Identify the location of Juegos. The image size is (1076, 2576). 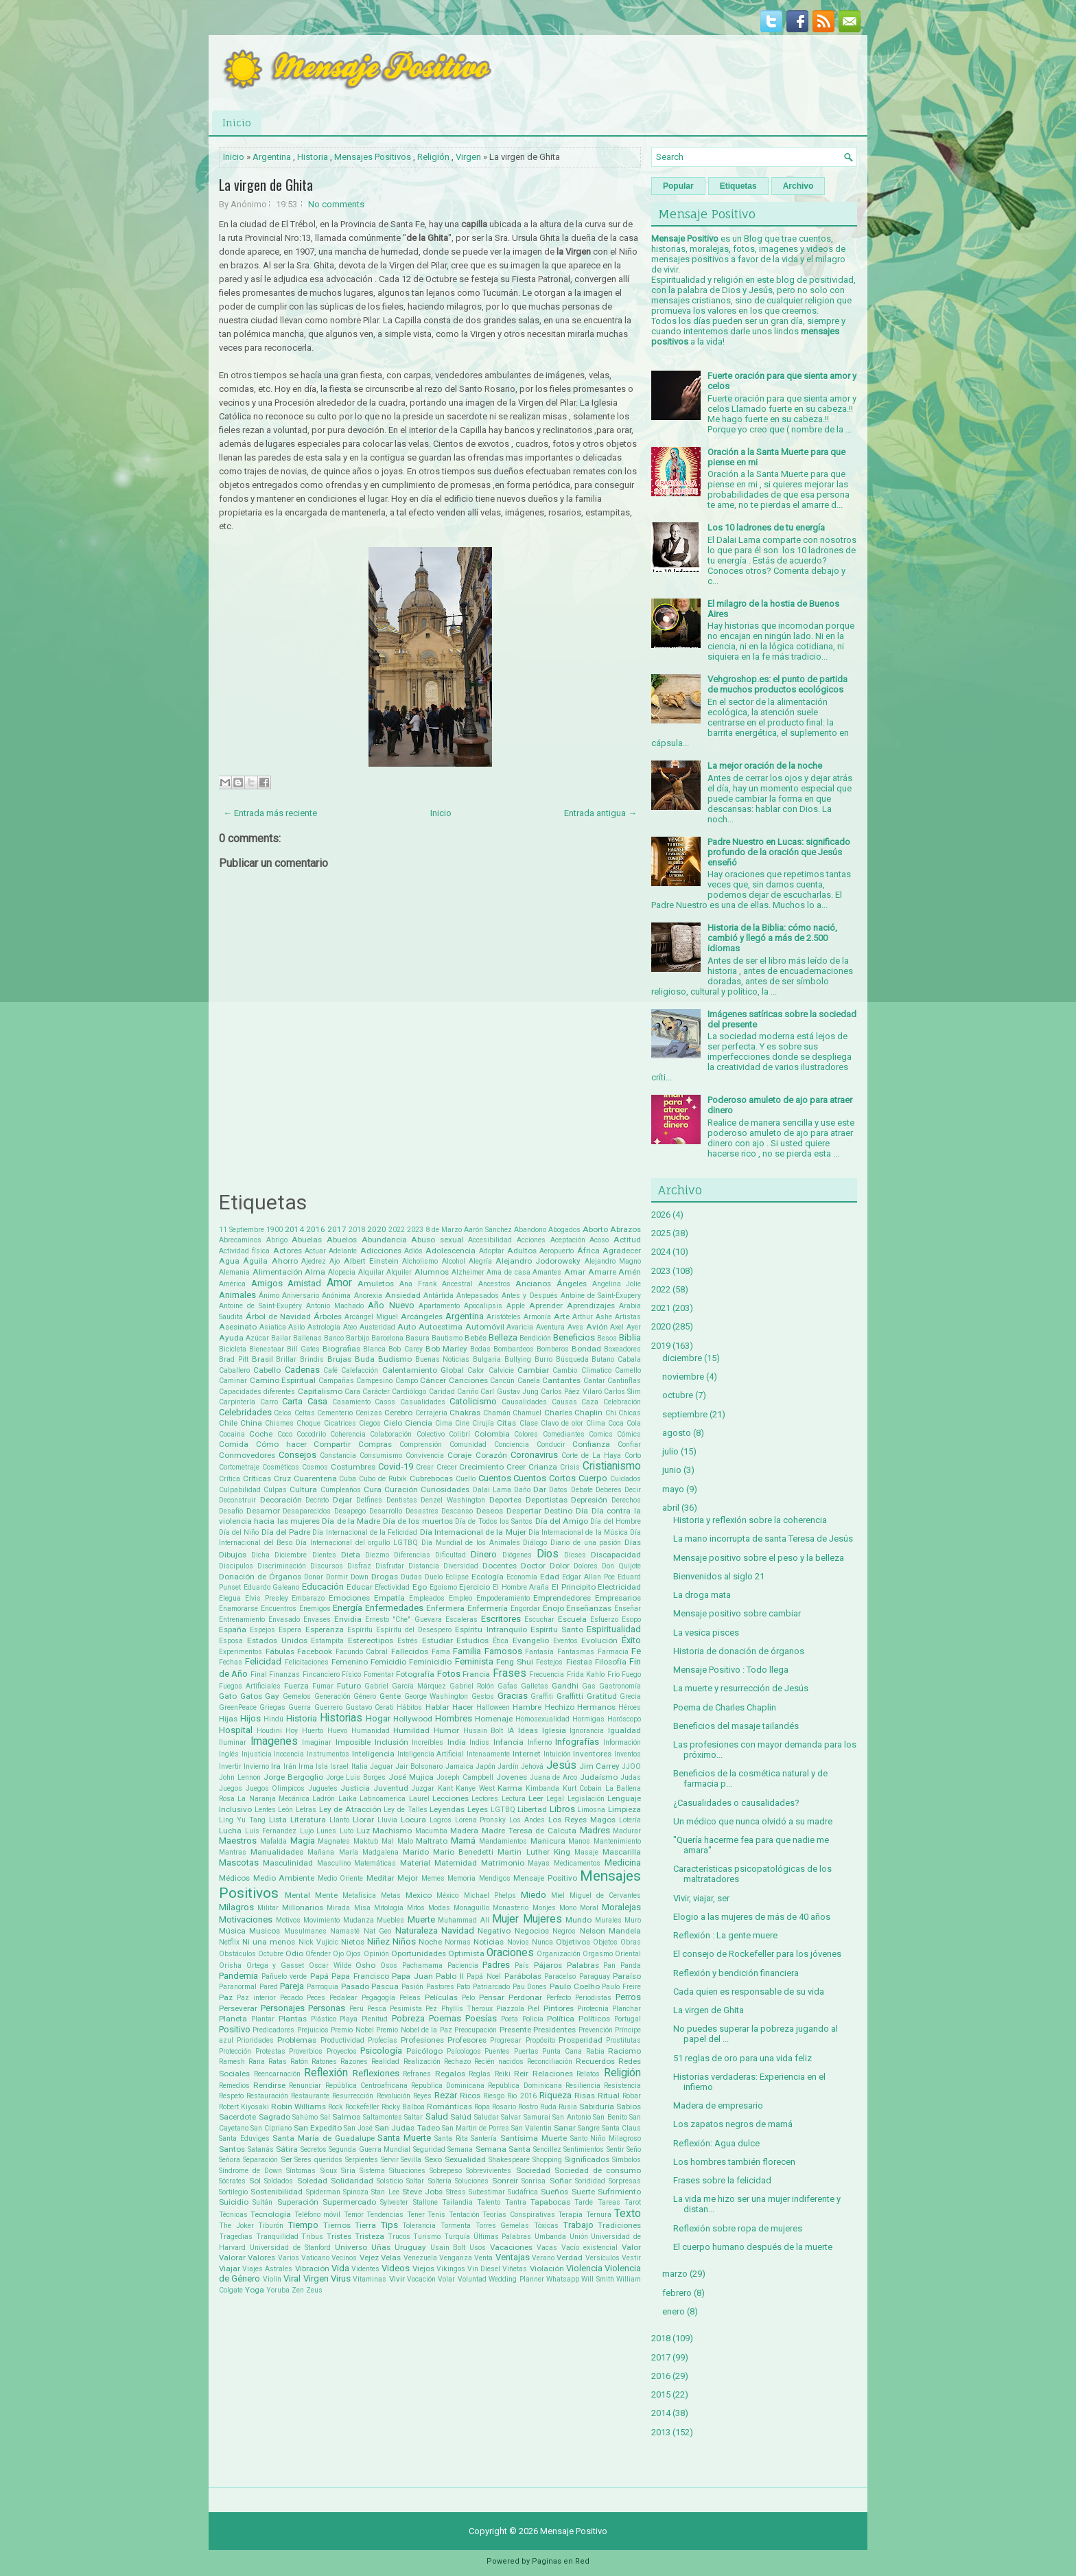
(230, 1788).